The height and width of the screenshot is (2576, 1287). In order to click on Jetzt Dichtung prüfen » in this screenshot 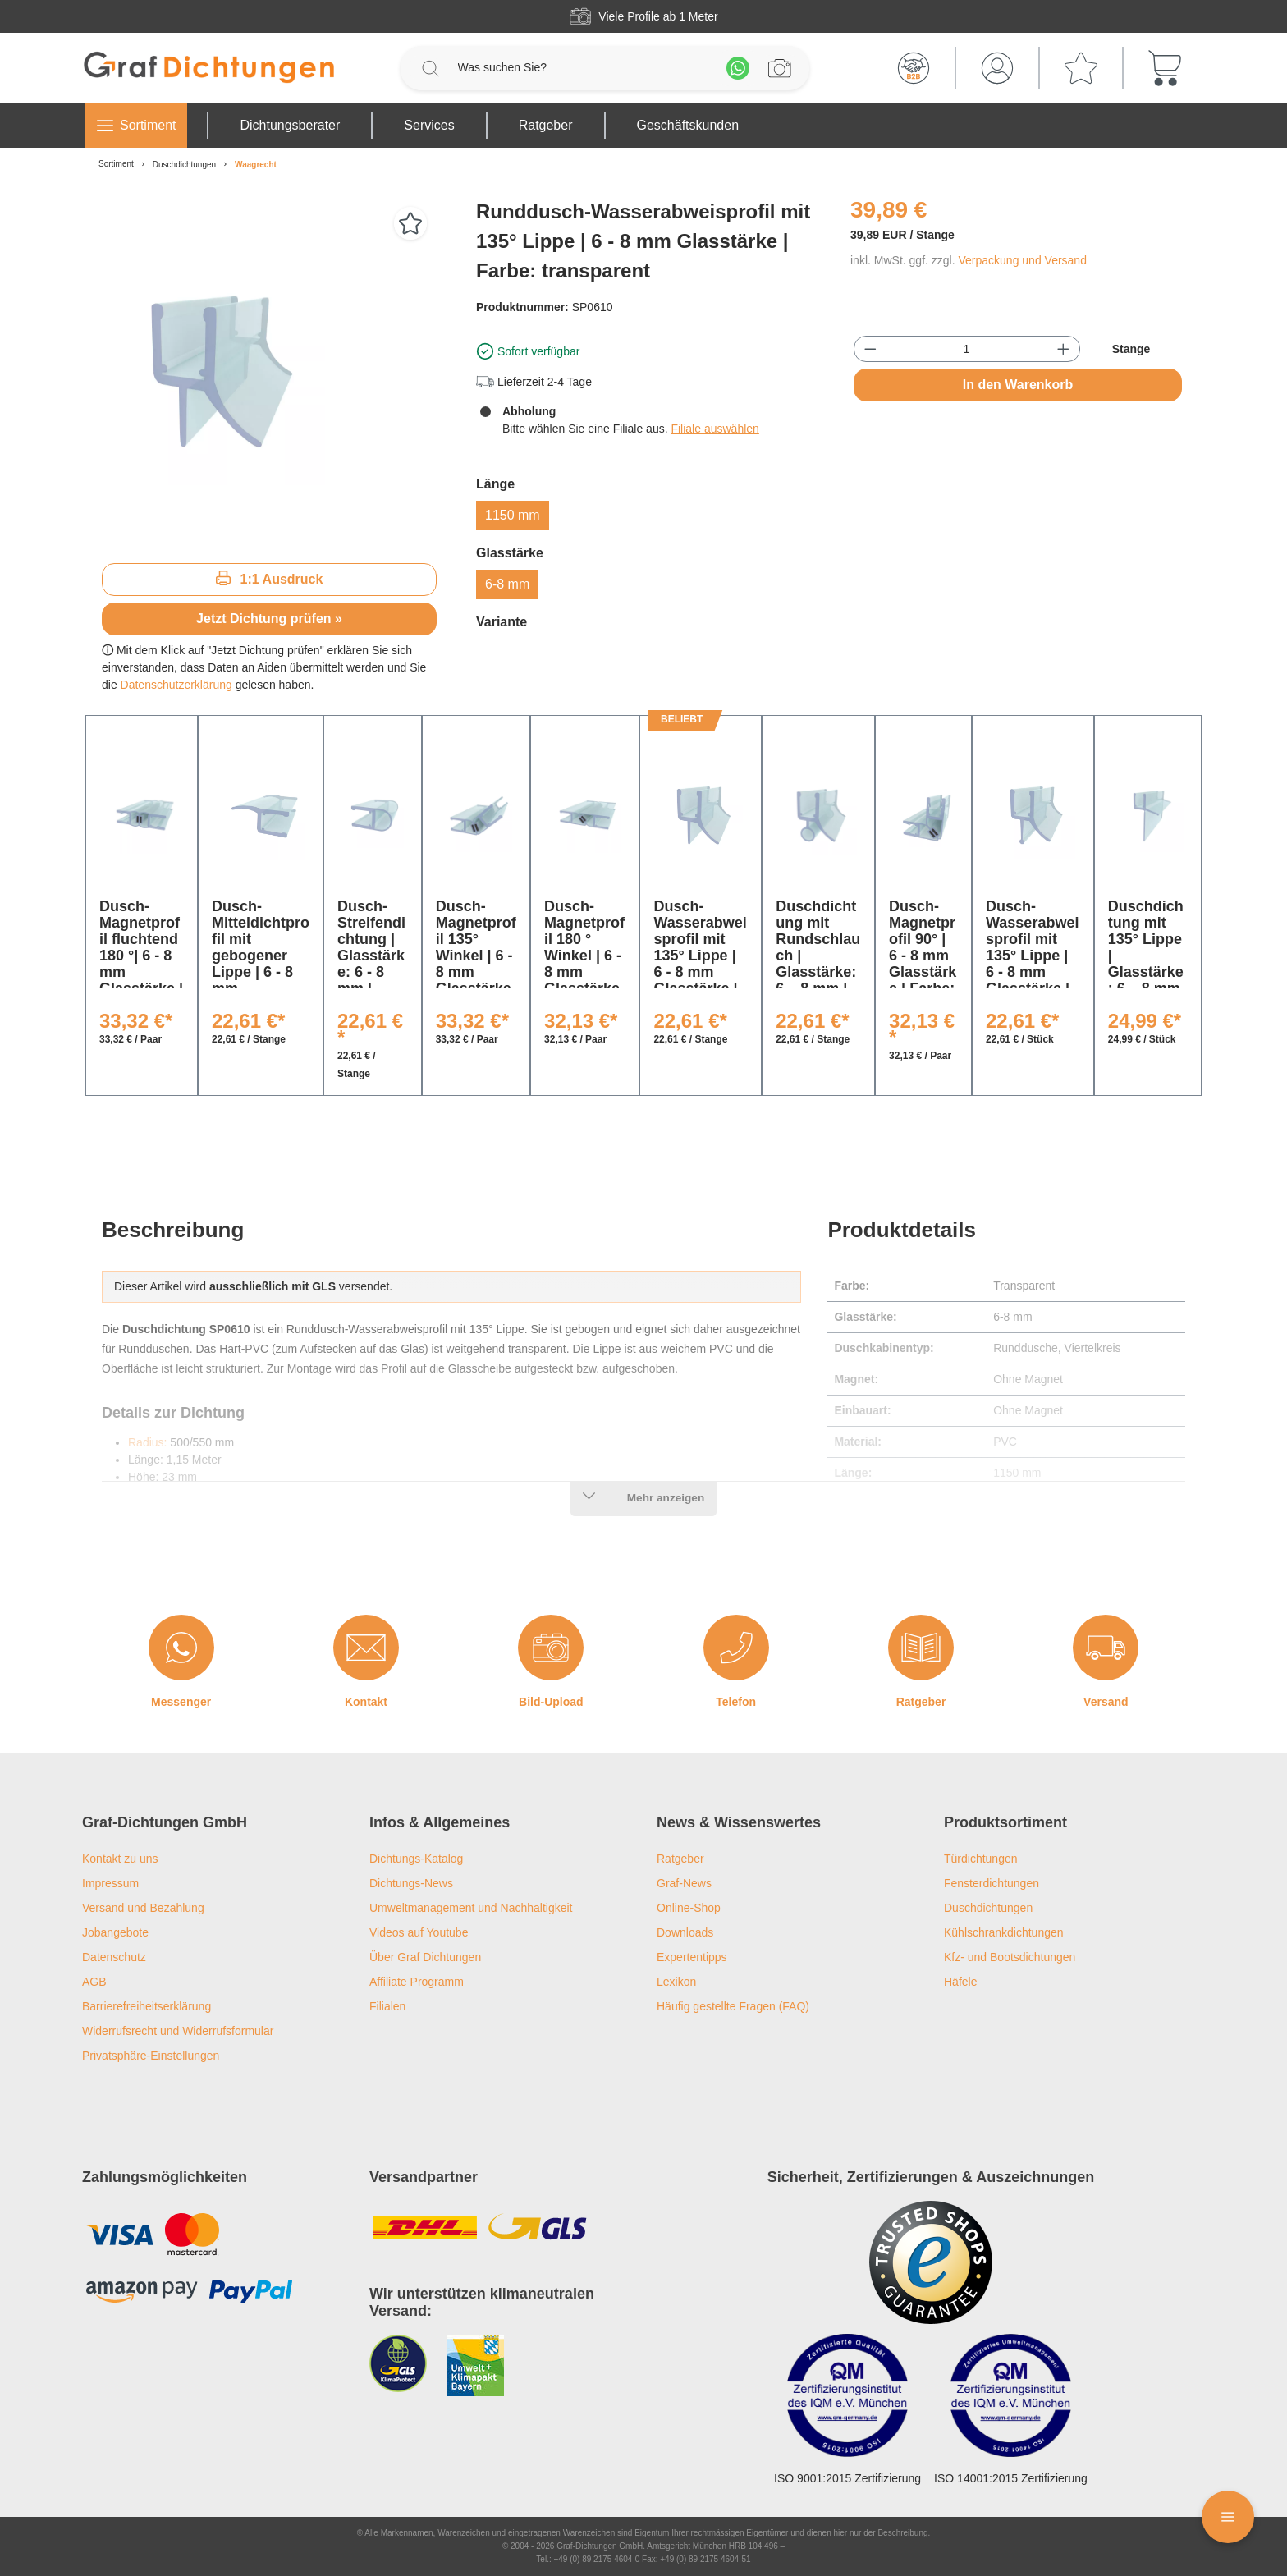, I will do `click(269, 619)`.